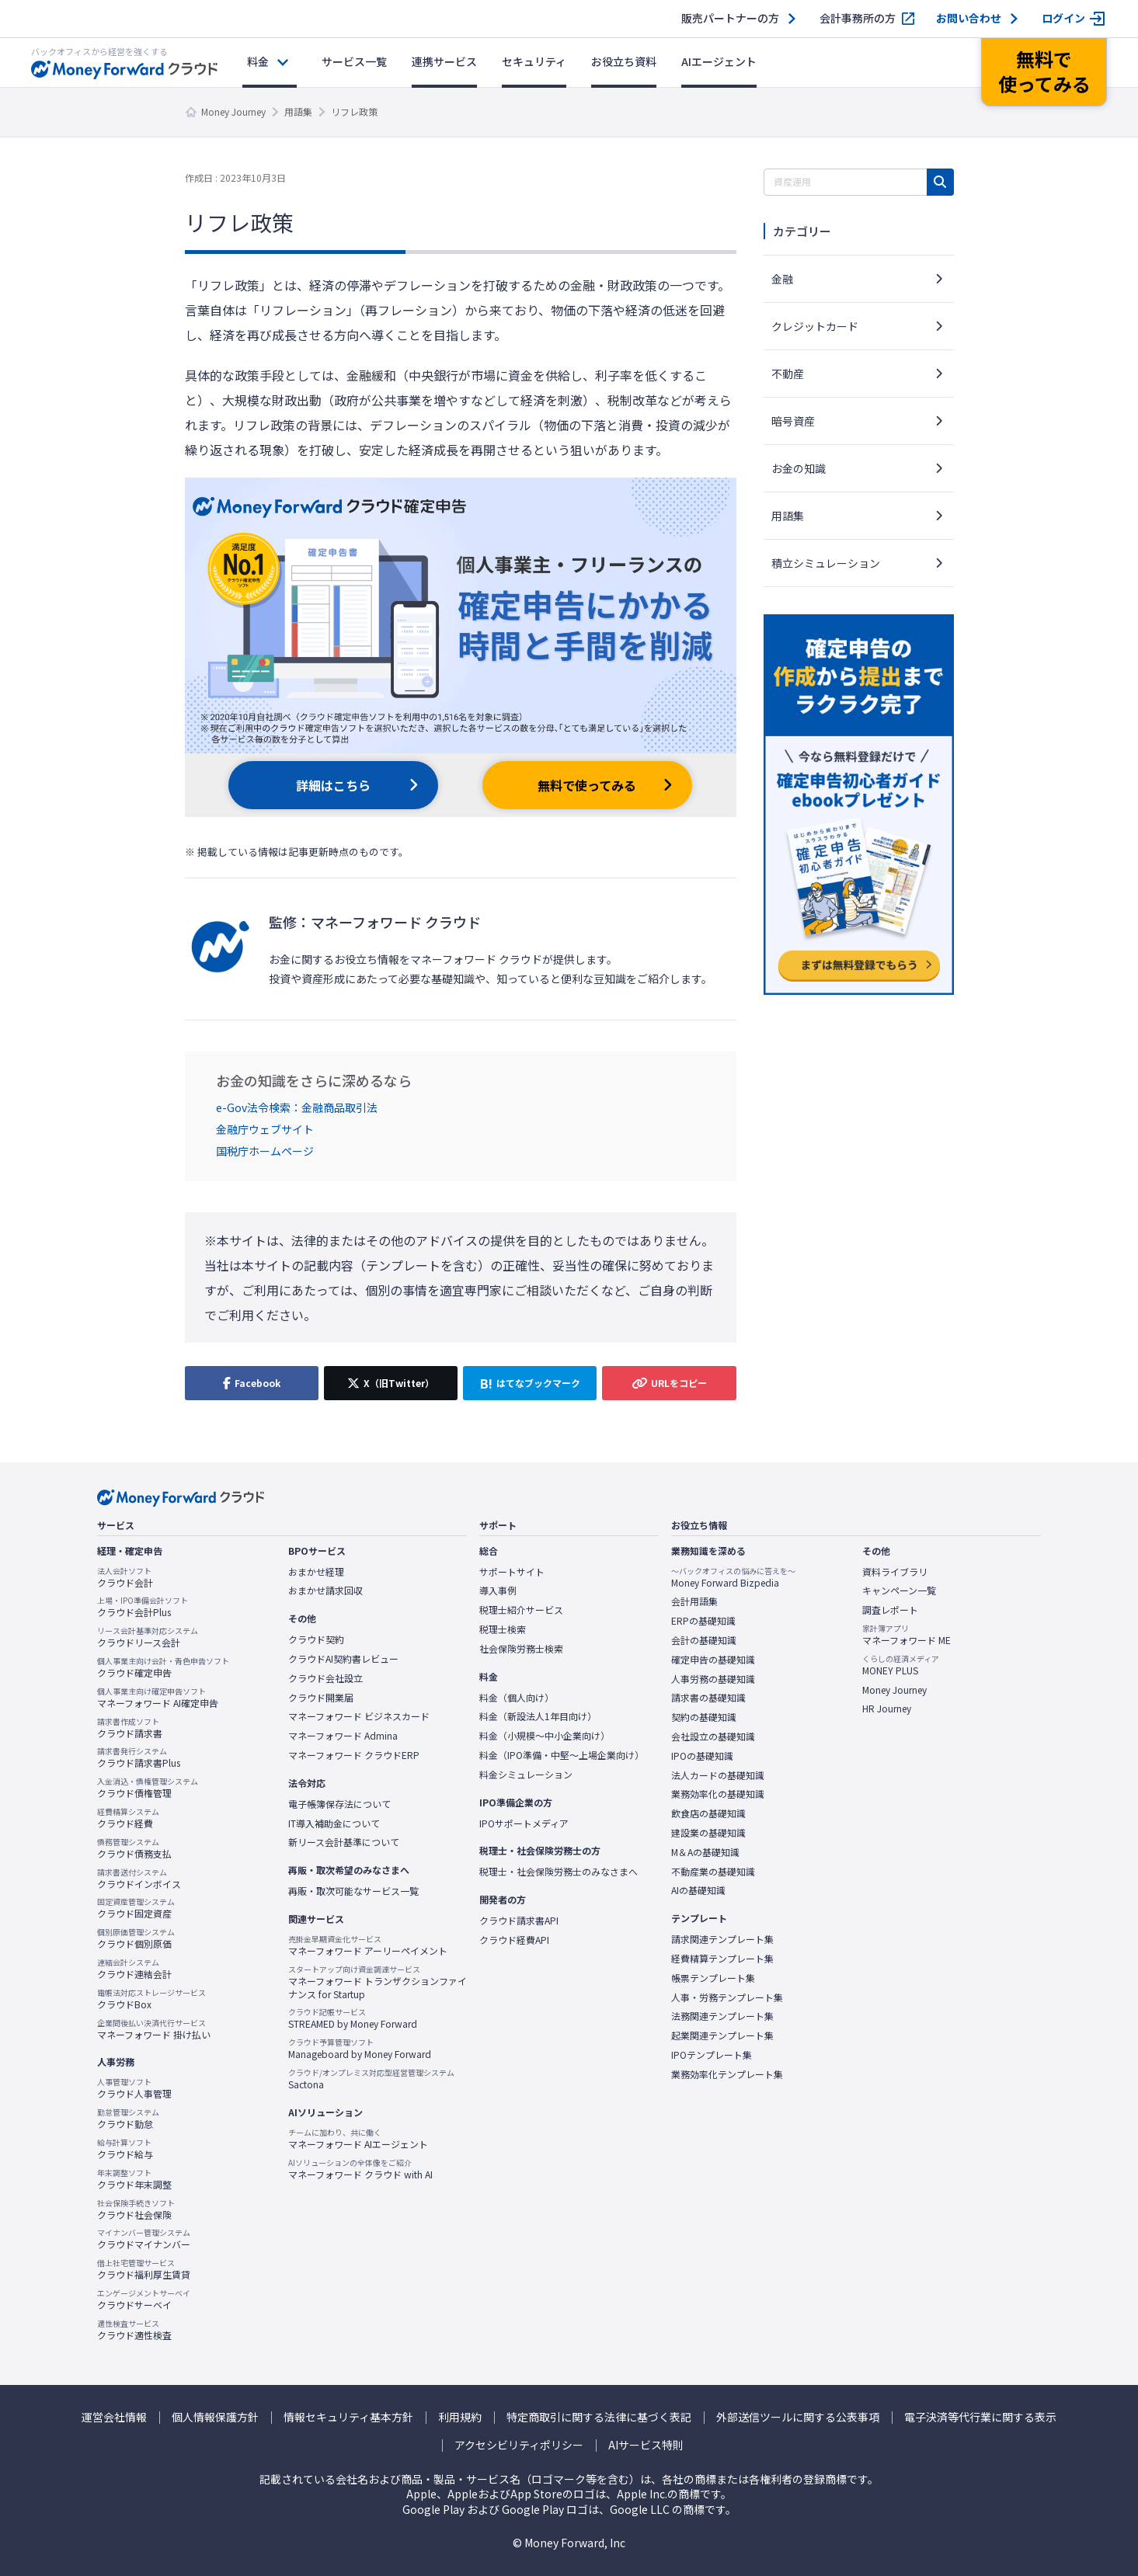 The height and width of the screenshot is (2576, 1138). What do you see at coordinates (894, 1572) in the screenshot?
I see `資料ライブラリ` at bounding box center [894, 1572].